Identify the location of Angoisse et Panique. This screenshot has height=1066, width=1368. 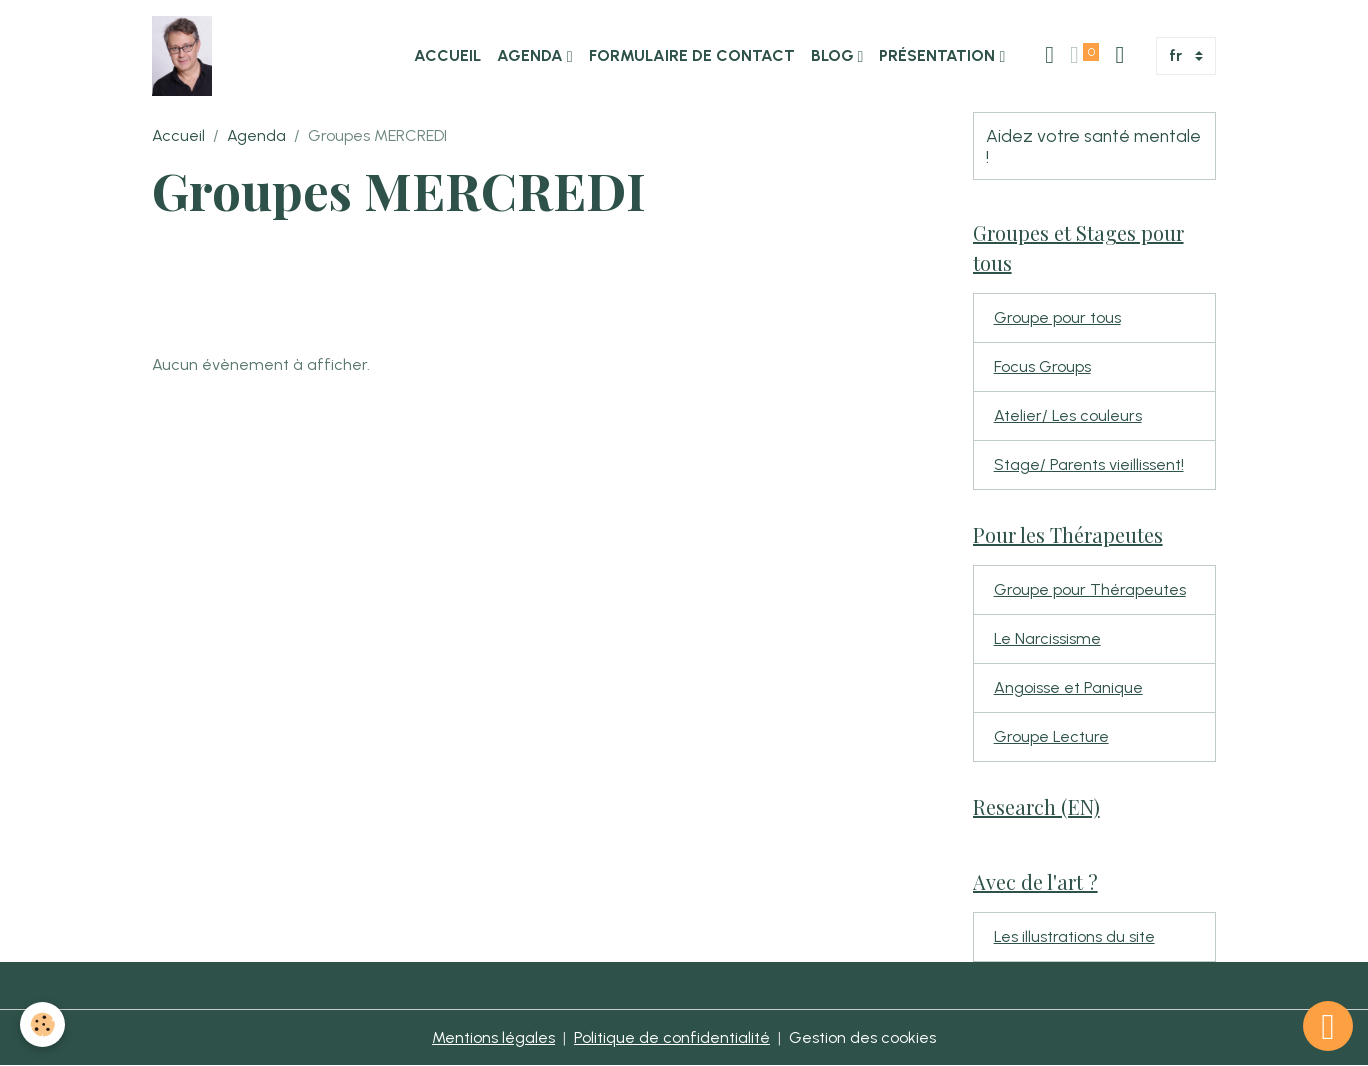
(1068, 687).